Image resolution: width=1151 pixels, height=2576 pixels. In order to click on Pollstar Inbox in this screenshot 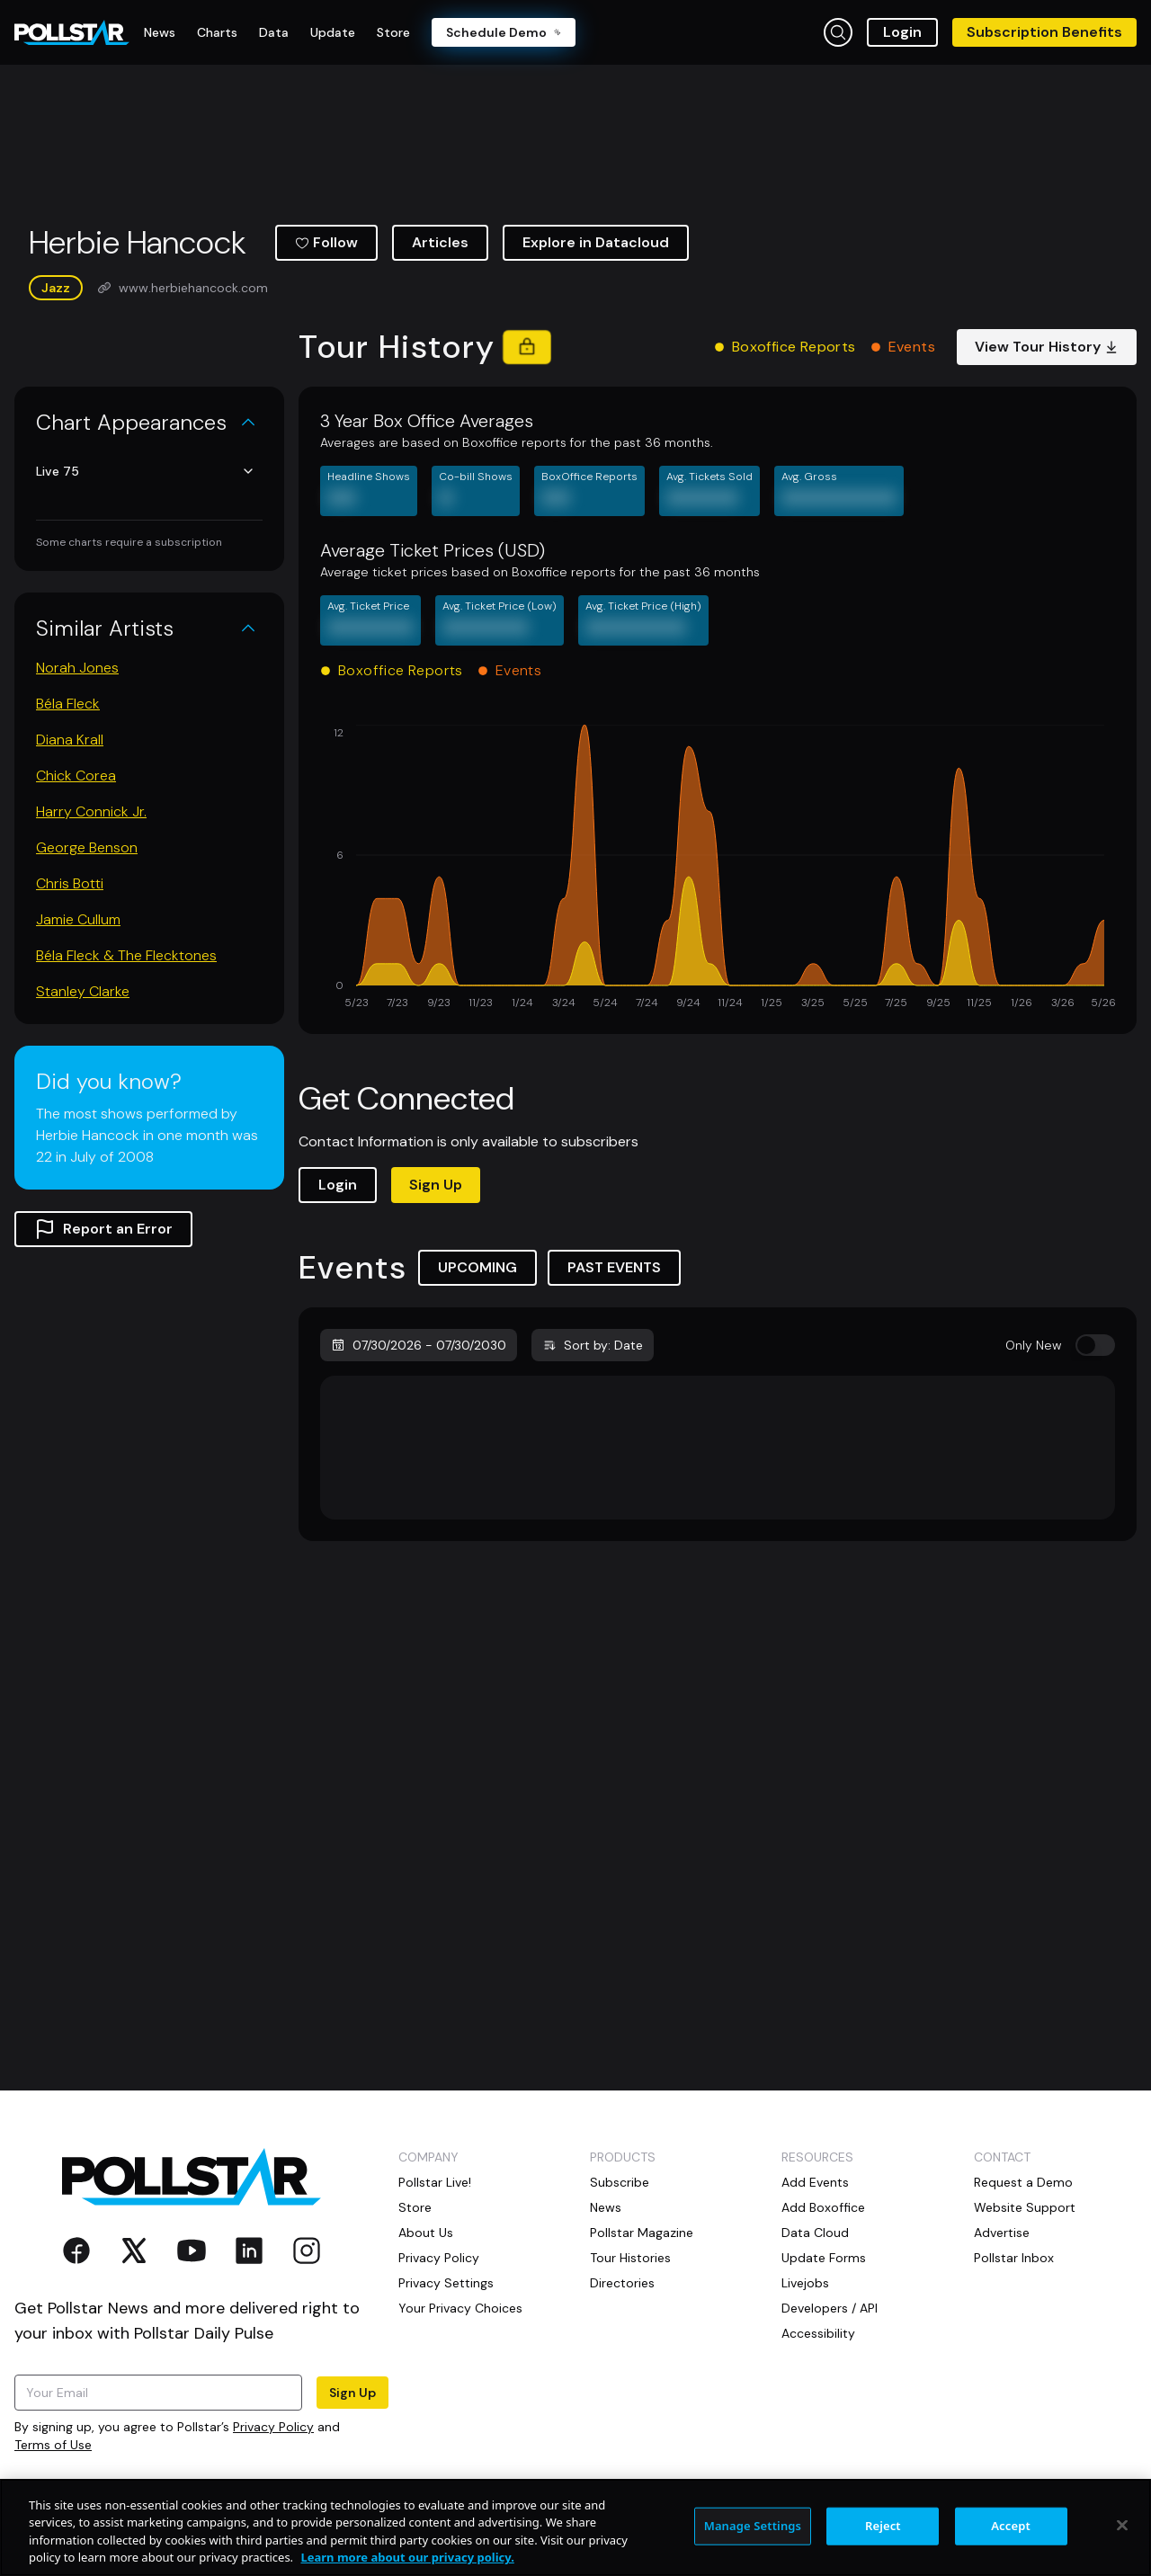, I will do `click(1014, 2258)`.